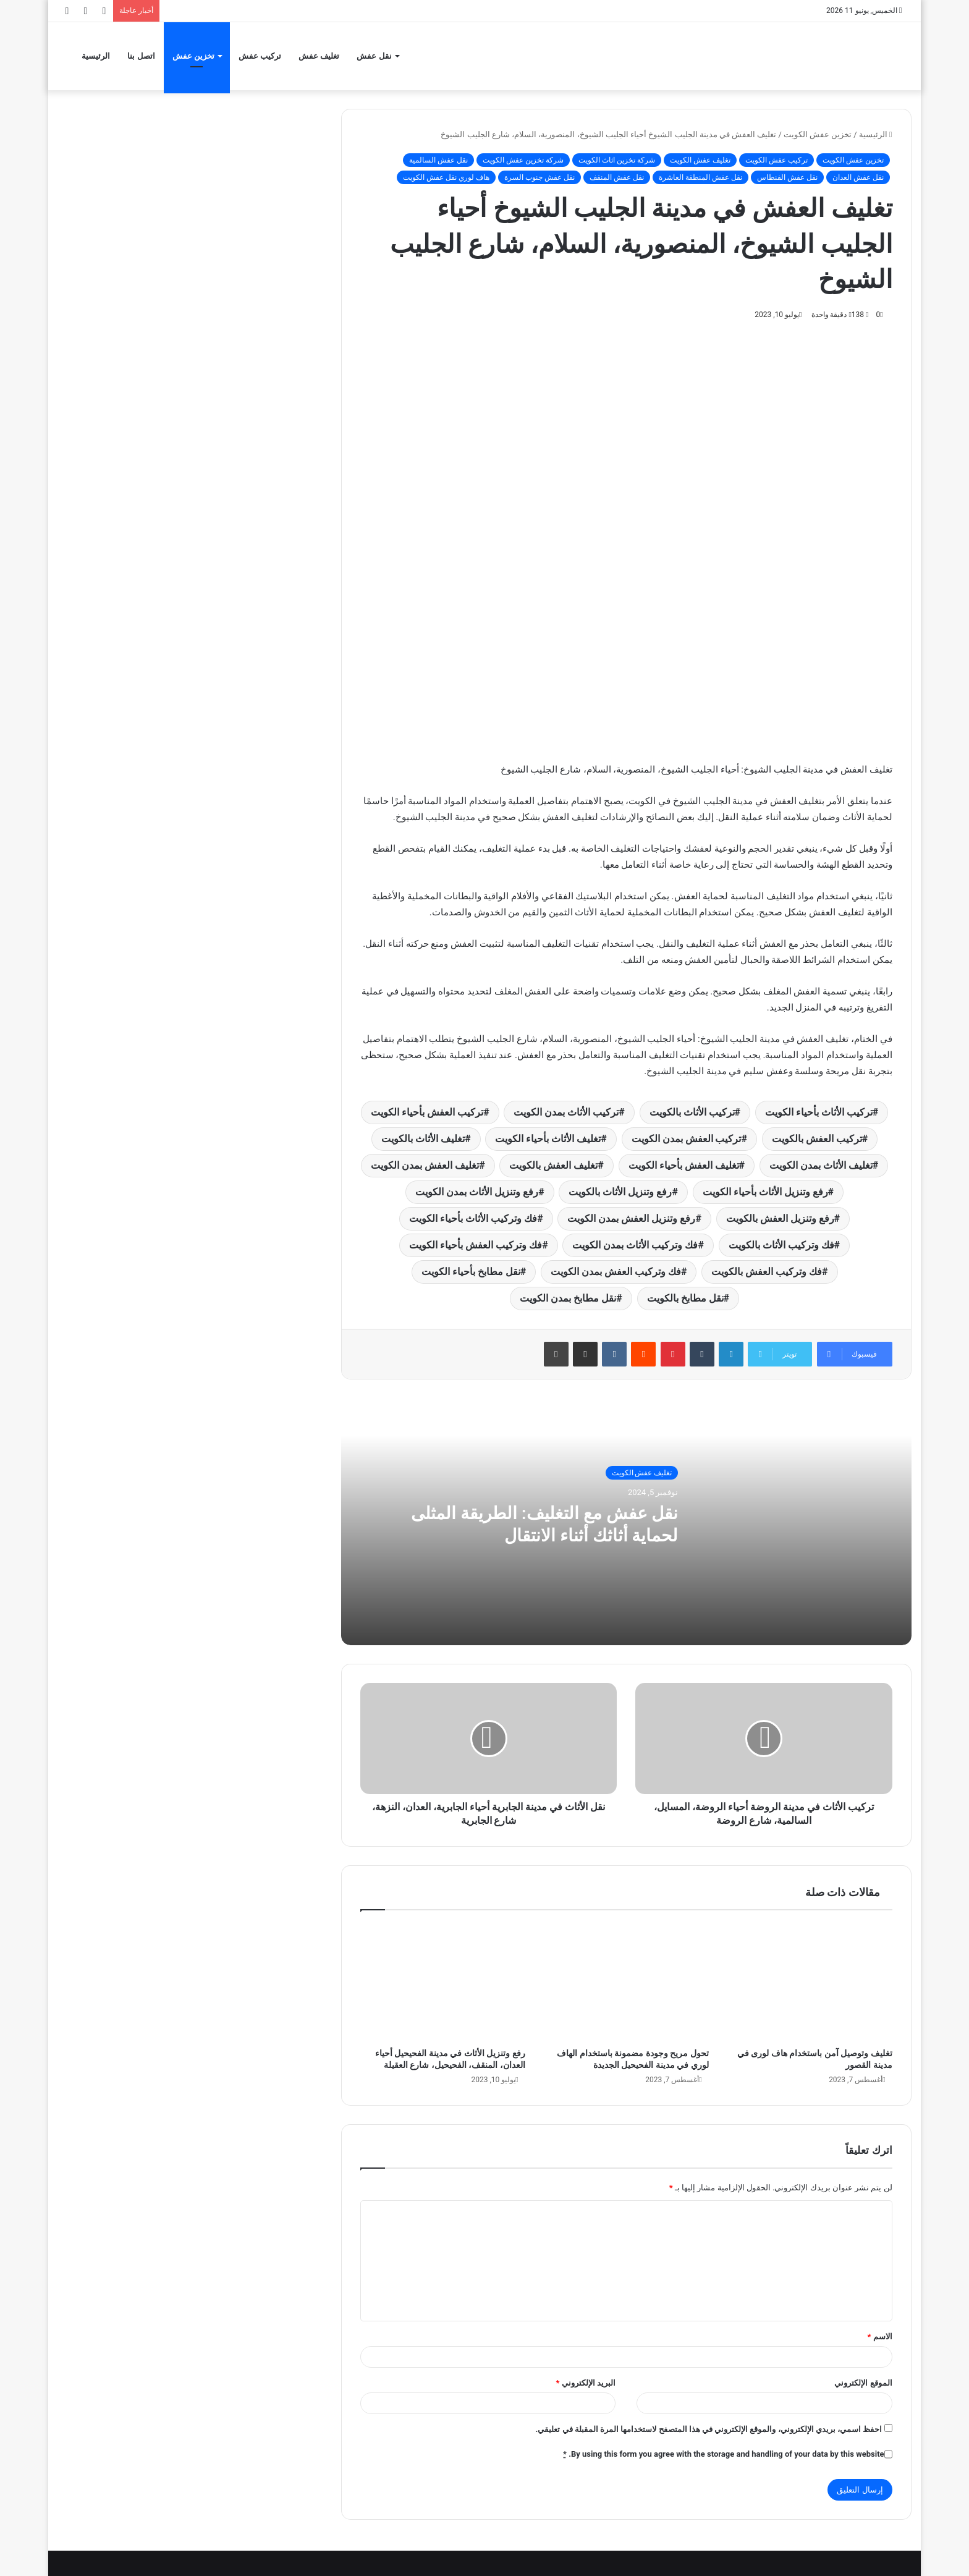 Image resolution: width=969 pixels, height=2576 pixels. Describe the element at coordinates (687, 1139) in the screenshot. I see `تركيب العفش بمدن الكويت` at that location.